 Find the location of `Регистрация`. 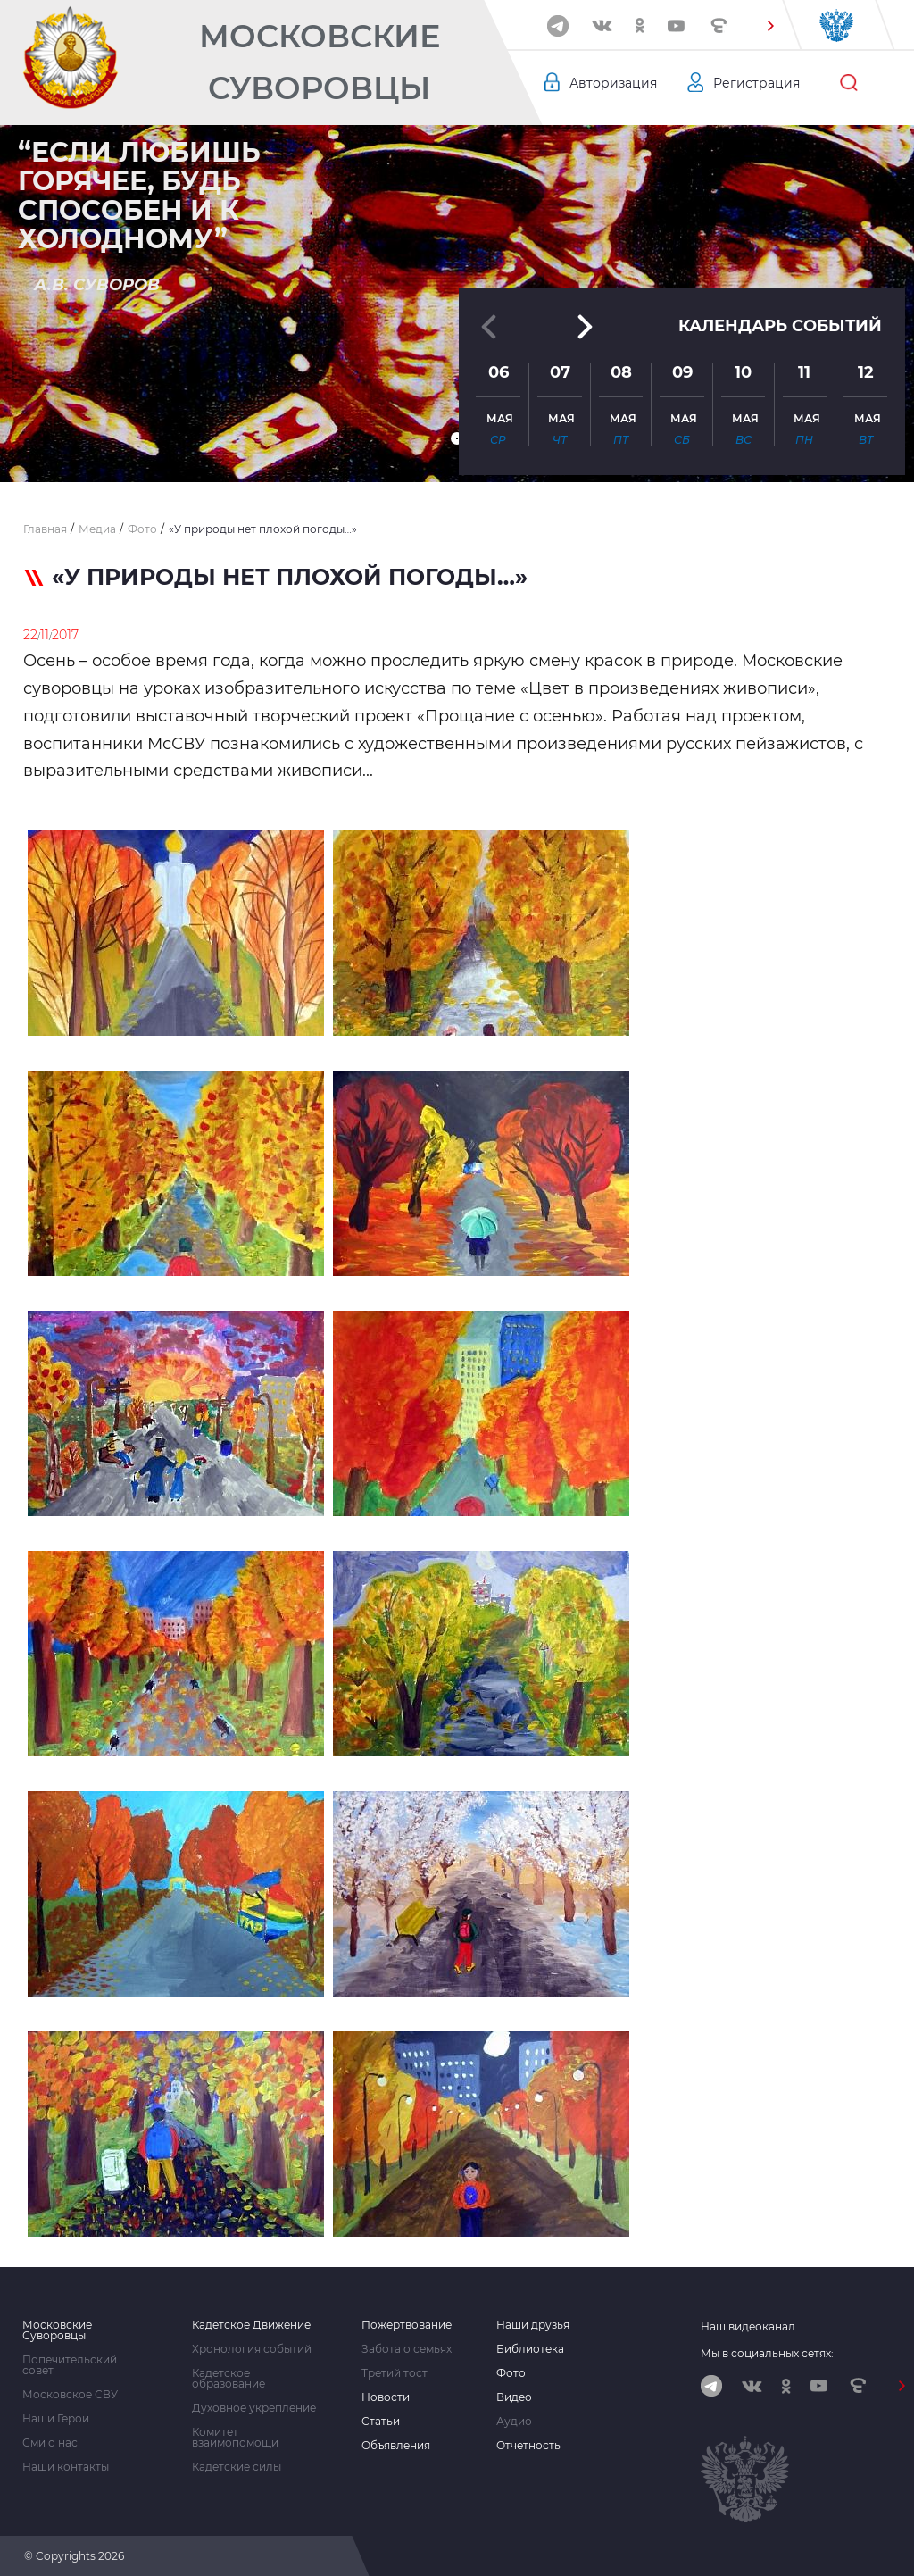

Регистрация is located at coordinates (756, 83).